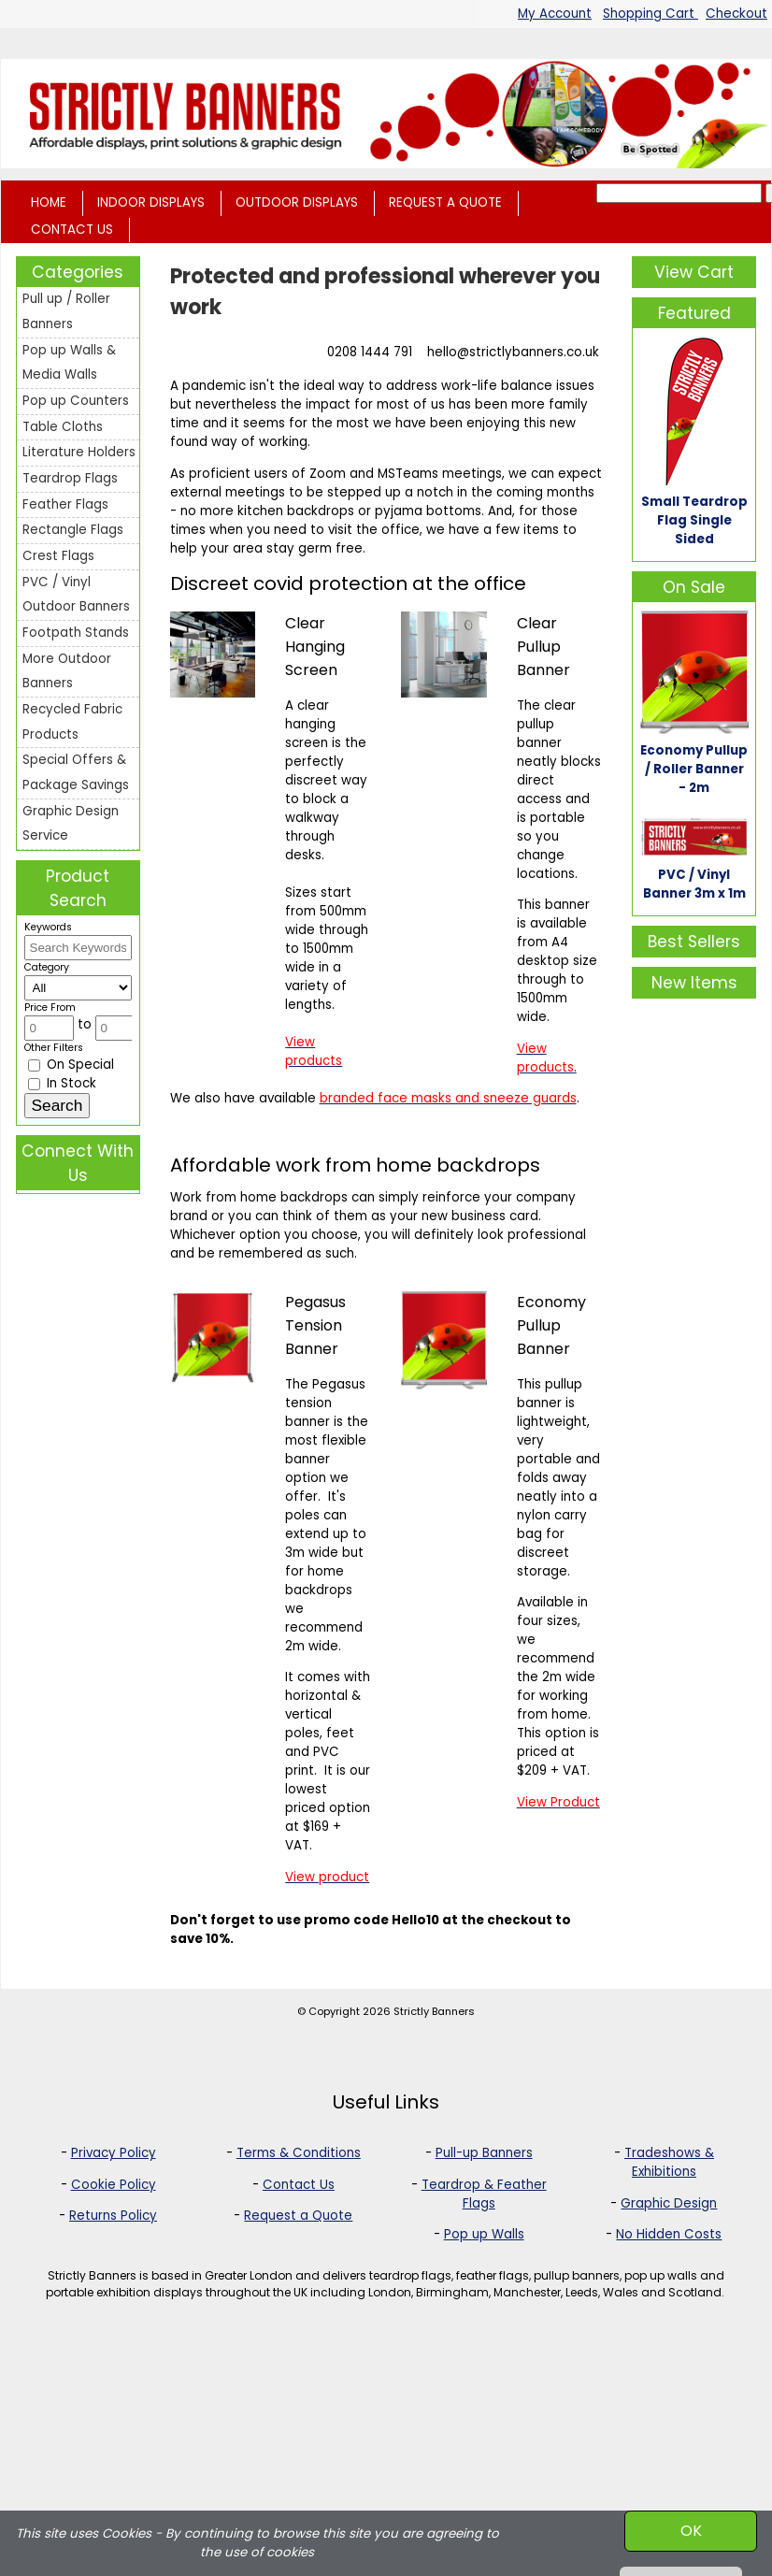  Describe the element at coordinates (669, 2162) in the screenshot. I see `Tradeshows & Exhibitions` at that location.